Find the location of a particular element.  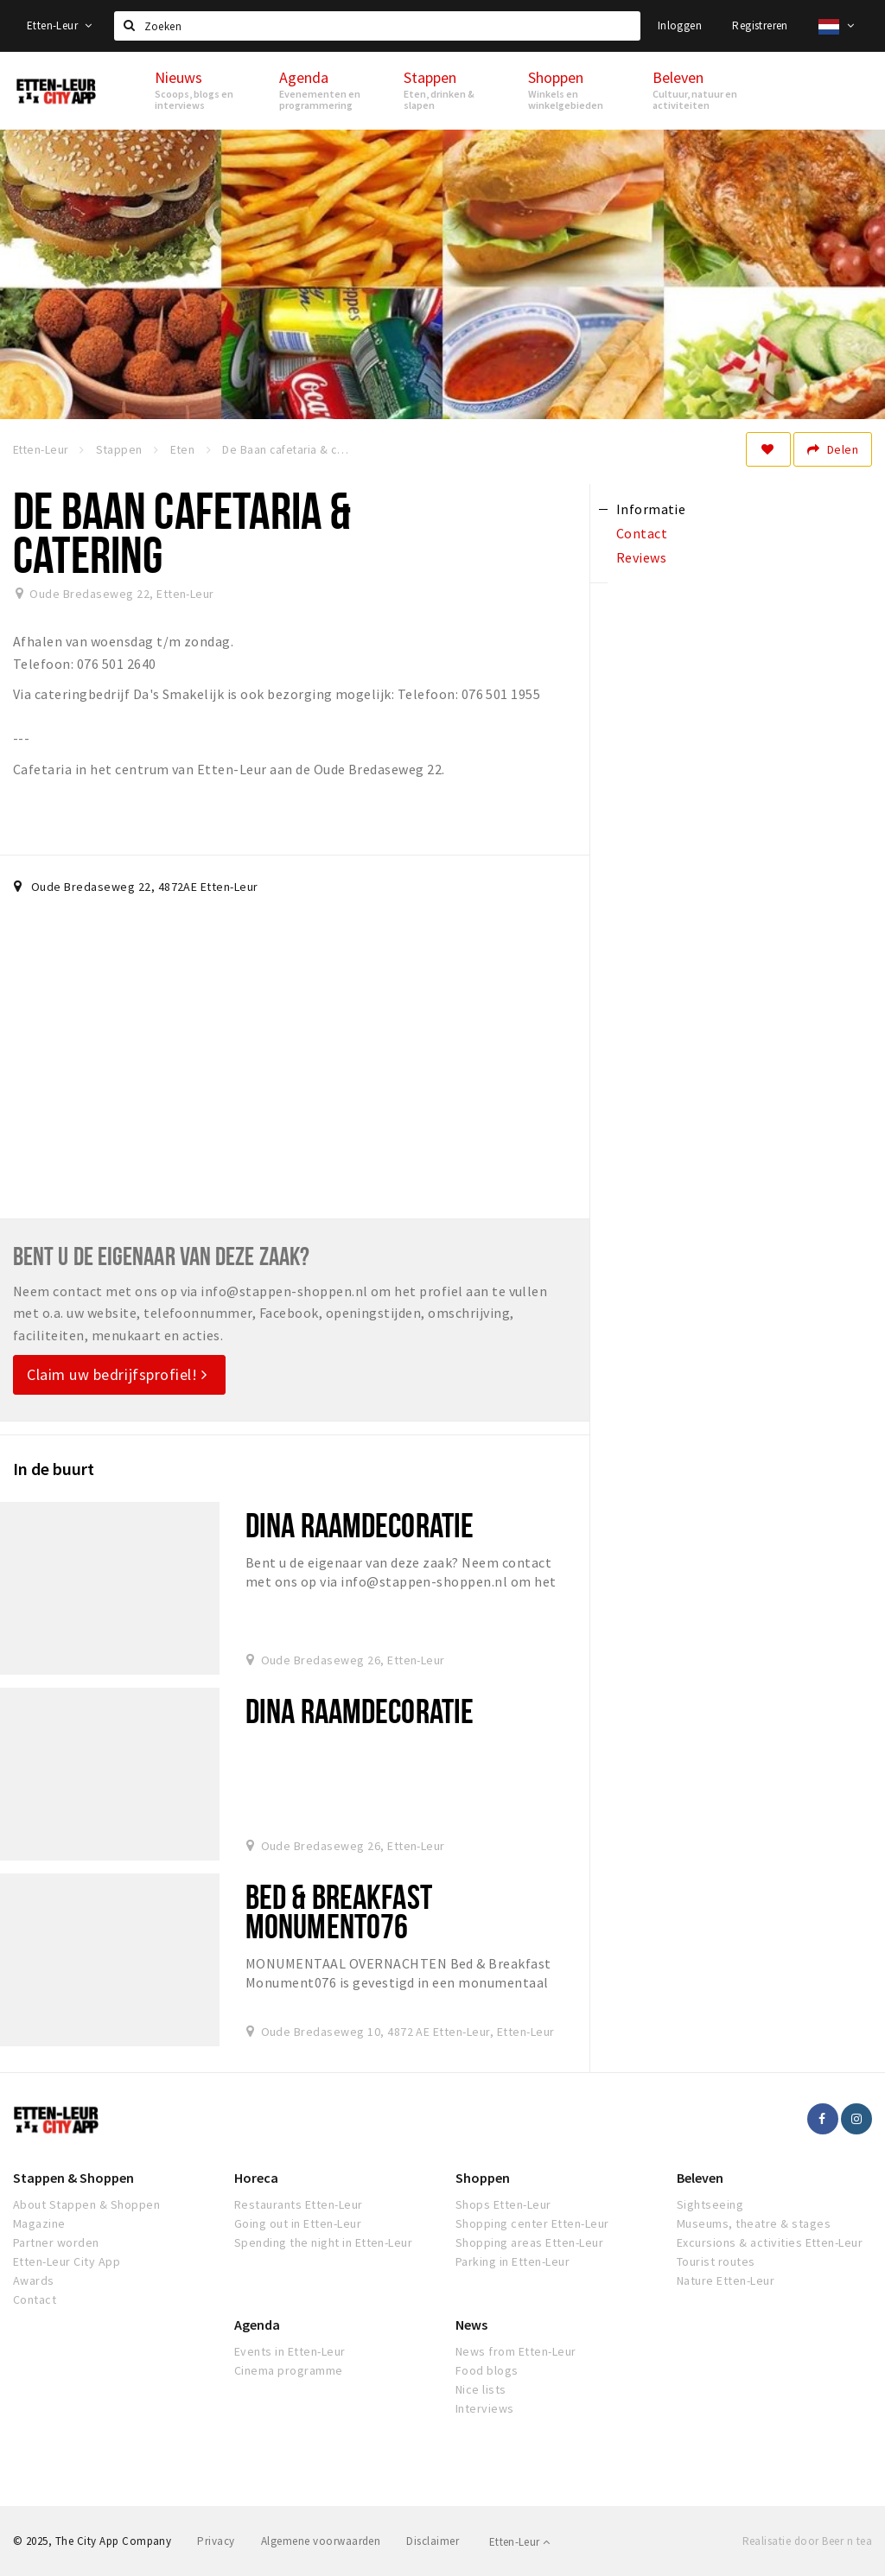

Excursions & activities Etten-Leur is located at coordinates (770, 2242).